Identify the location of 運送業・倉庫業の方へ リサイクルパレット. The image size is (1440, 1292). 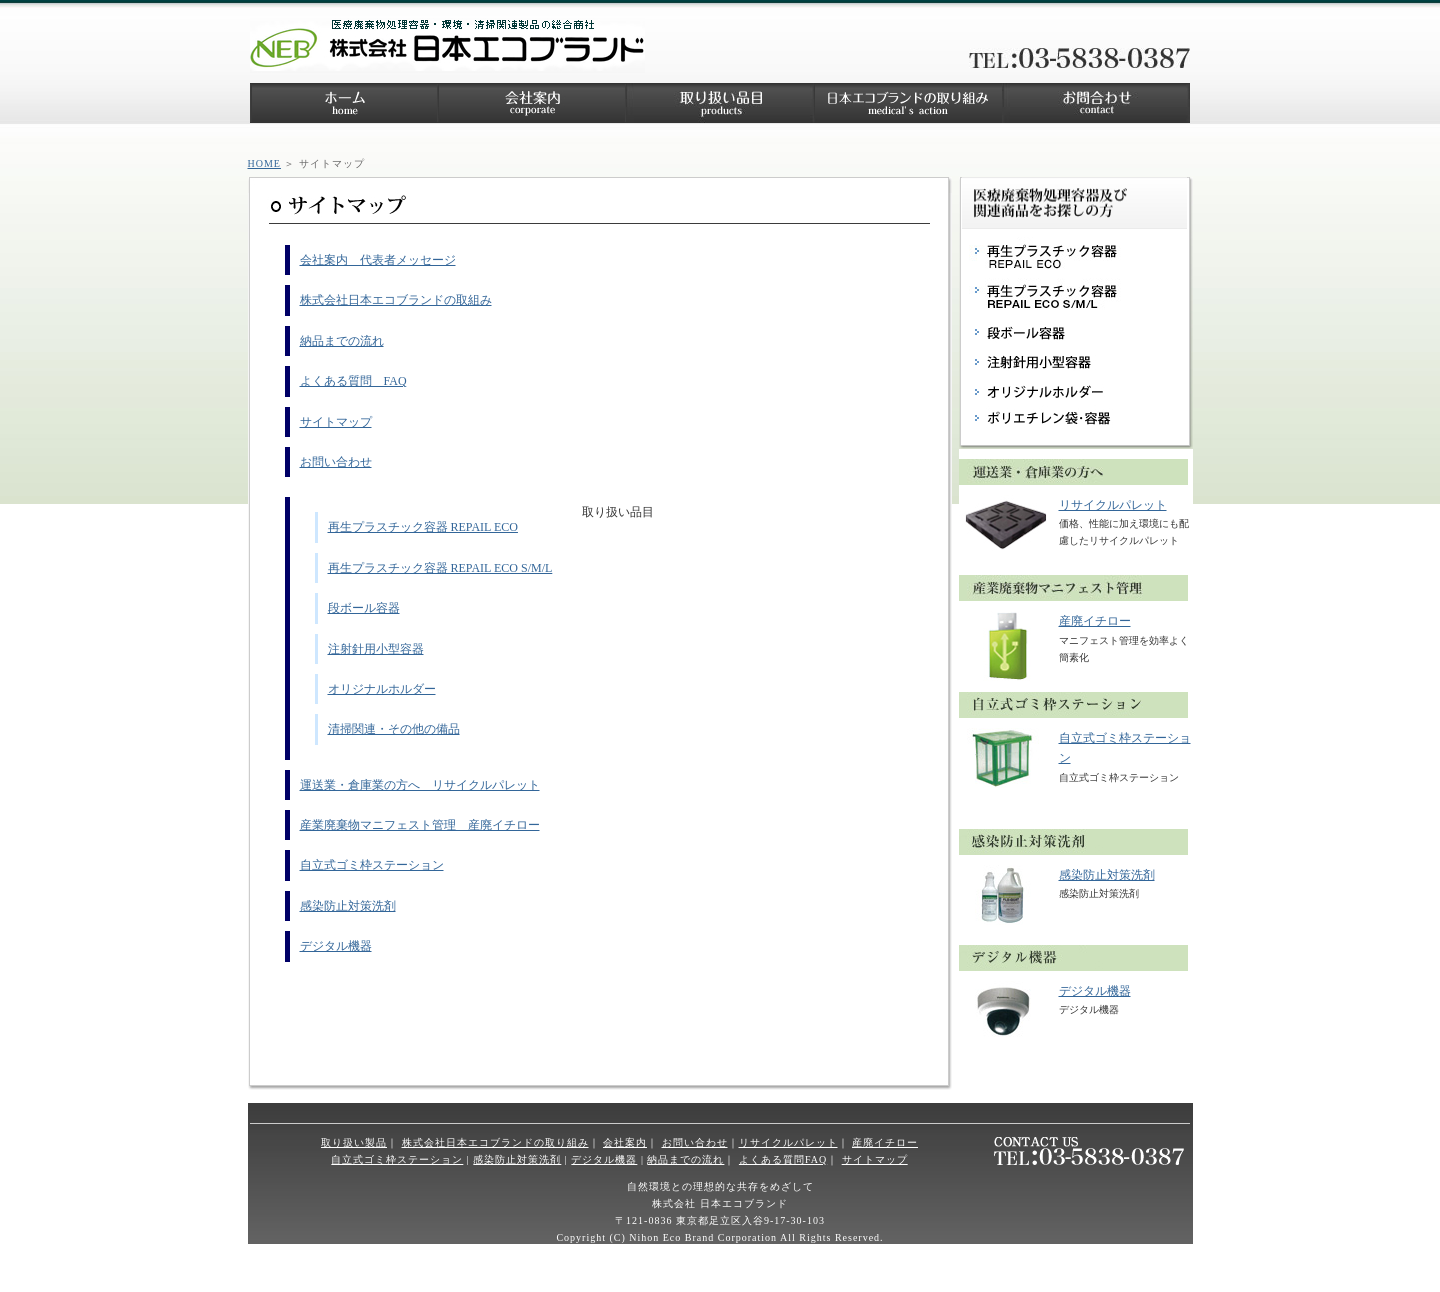
(420, 785).